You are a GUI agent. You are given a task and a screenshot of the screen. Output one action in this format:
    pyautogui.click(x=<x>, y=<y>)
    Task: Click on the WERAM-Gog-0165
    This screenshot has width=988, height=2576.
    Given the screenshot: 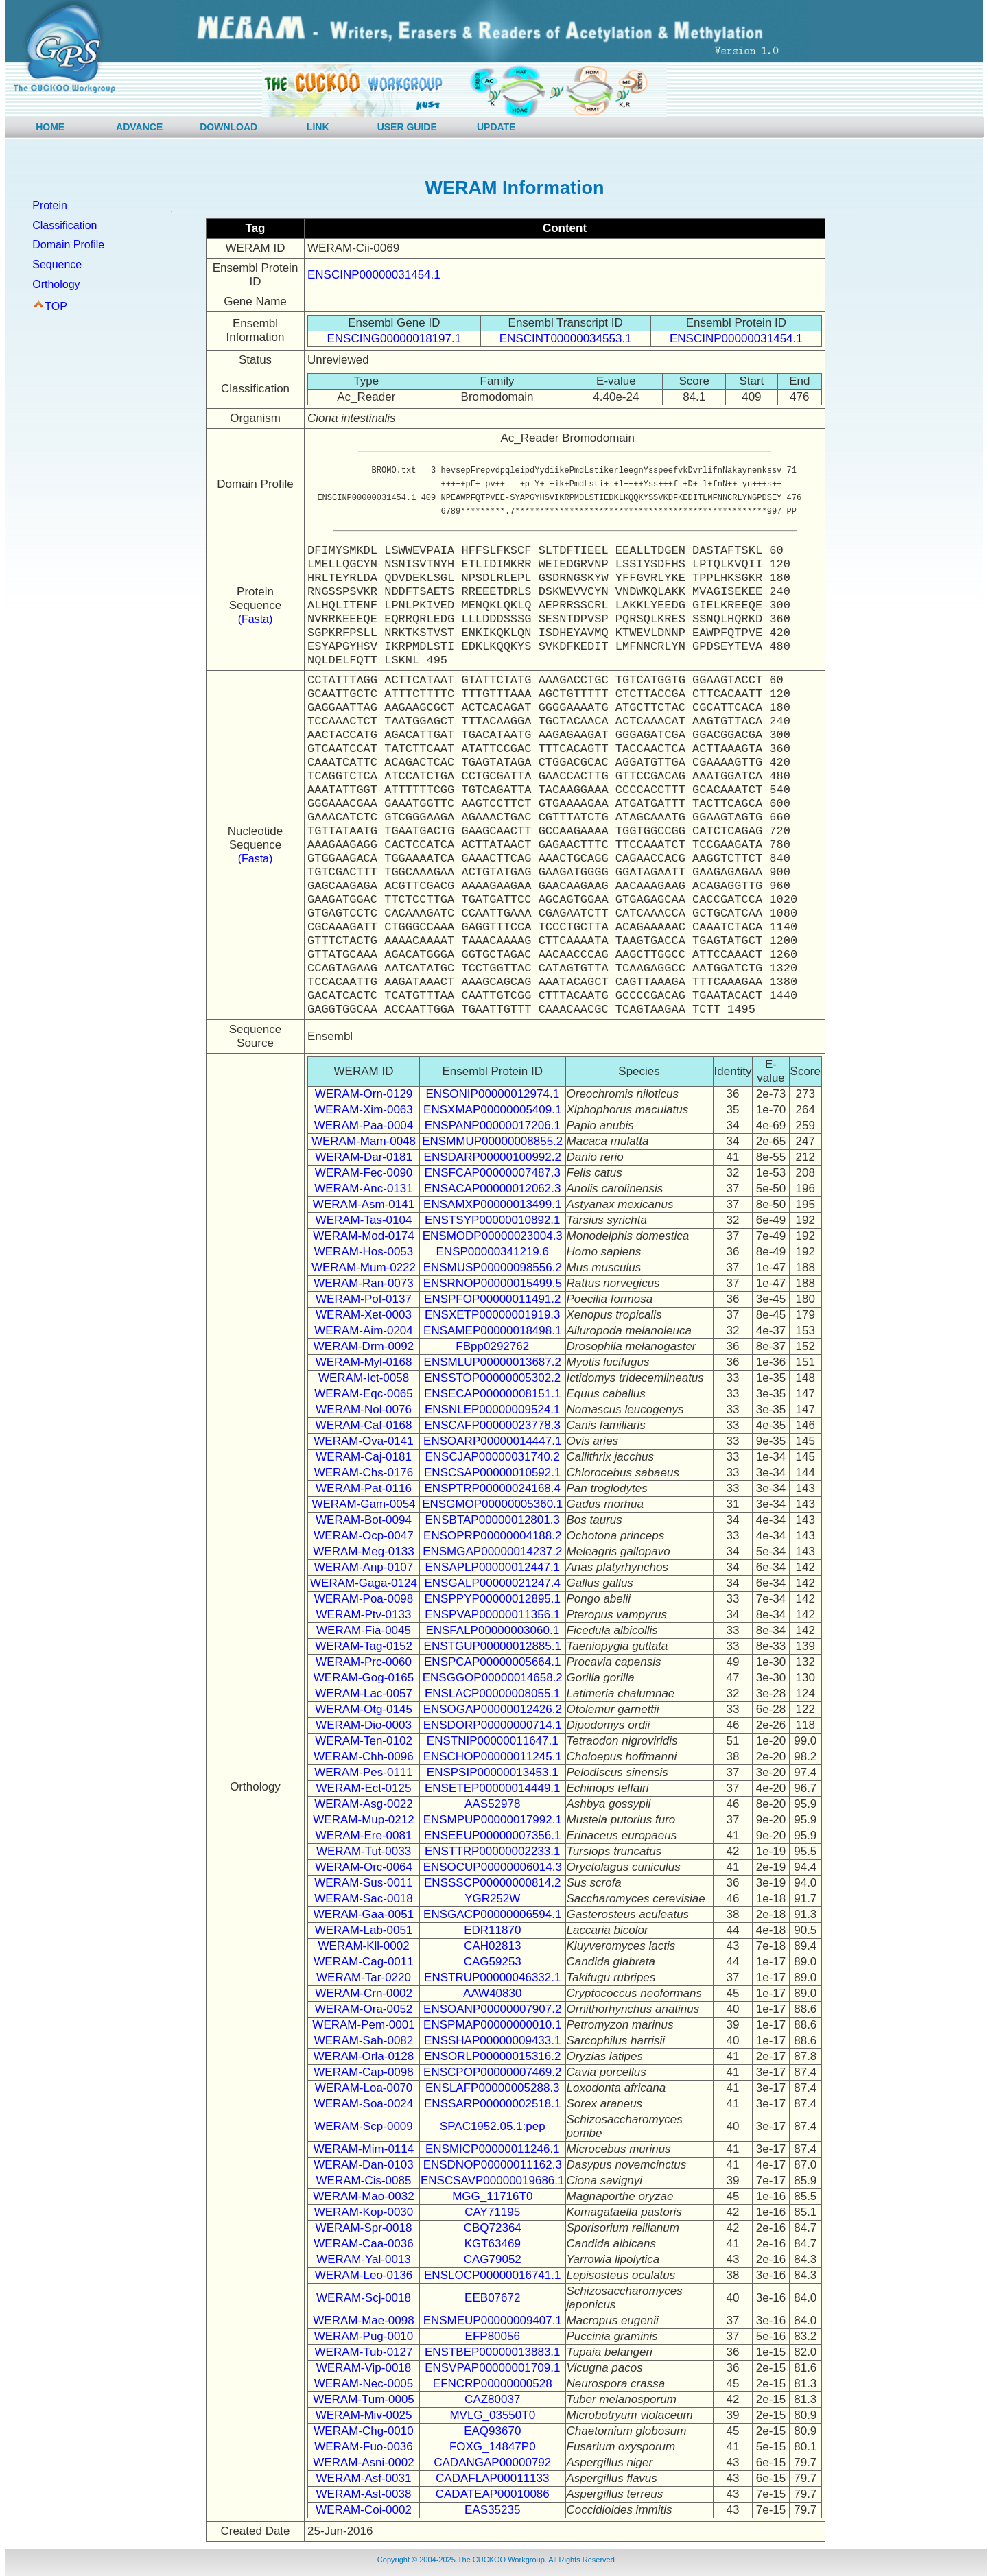 What is the action you would take?
    pyautogui.click(x=364, y=1677)
    